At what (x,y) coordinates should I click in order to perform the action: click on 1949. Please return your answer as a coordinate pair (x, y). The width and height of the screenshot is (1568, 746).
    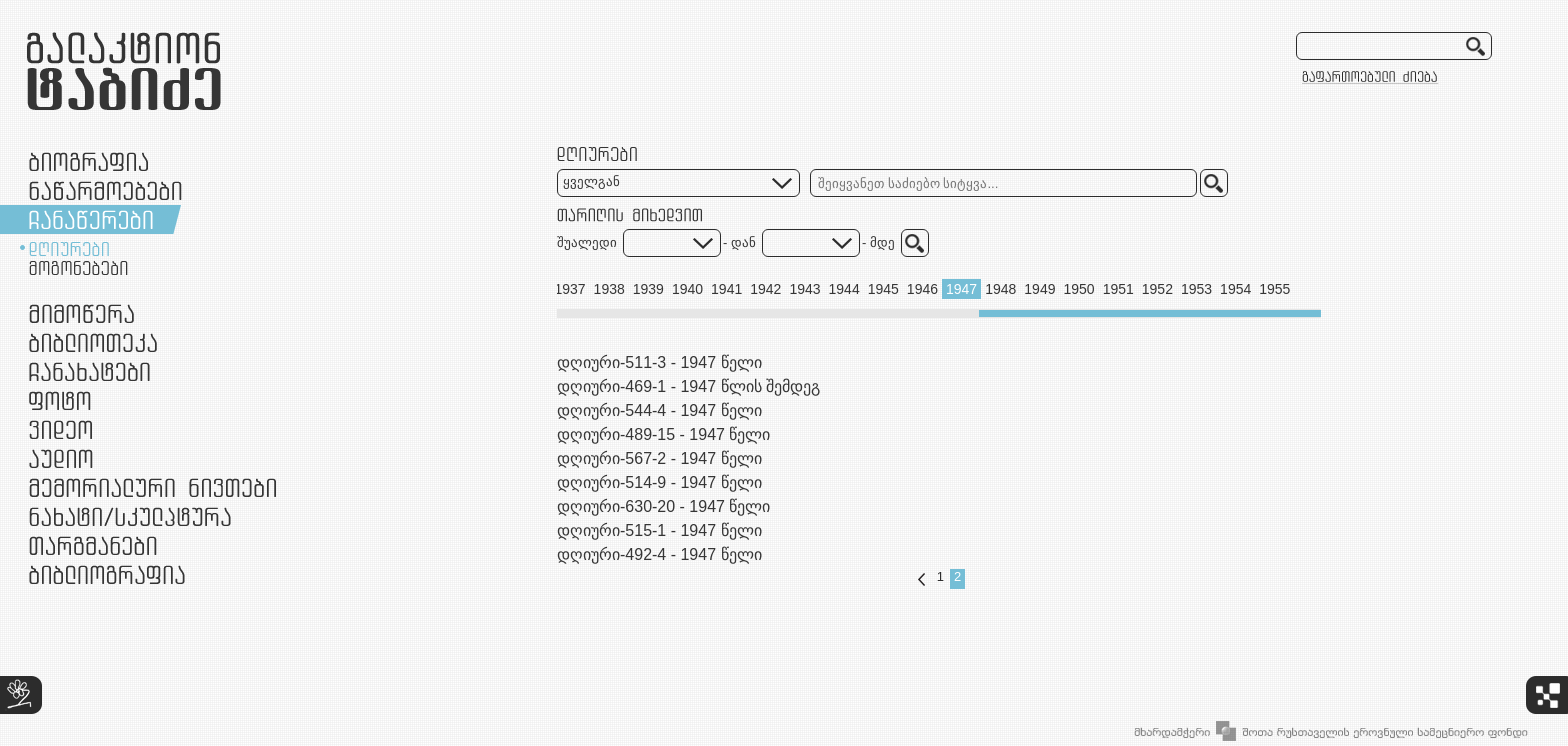
    Looking at the image, I should click on (1039, 289).